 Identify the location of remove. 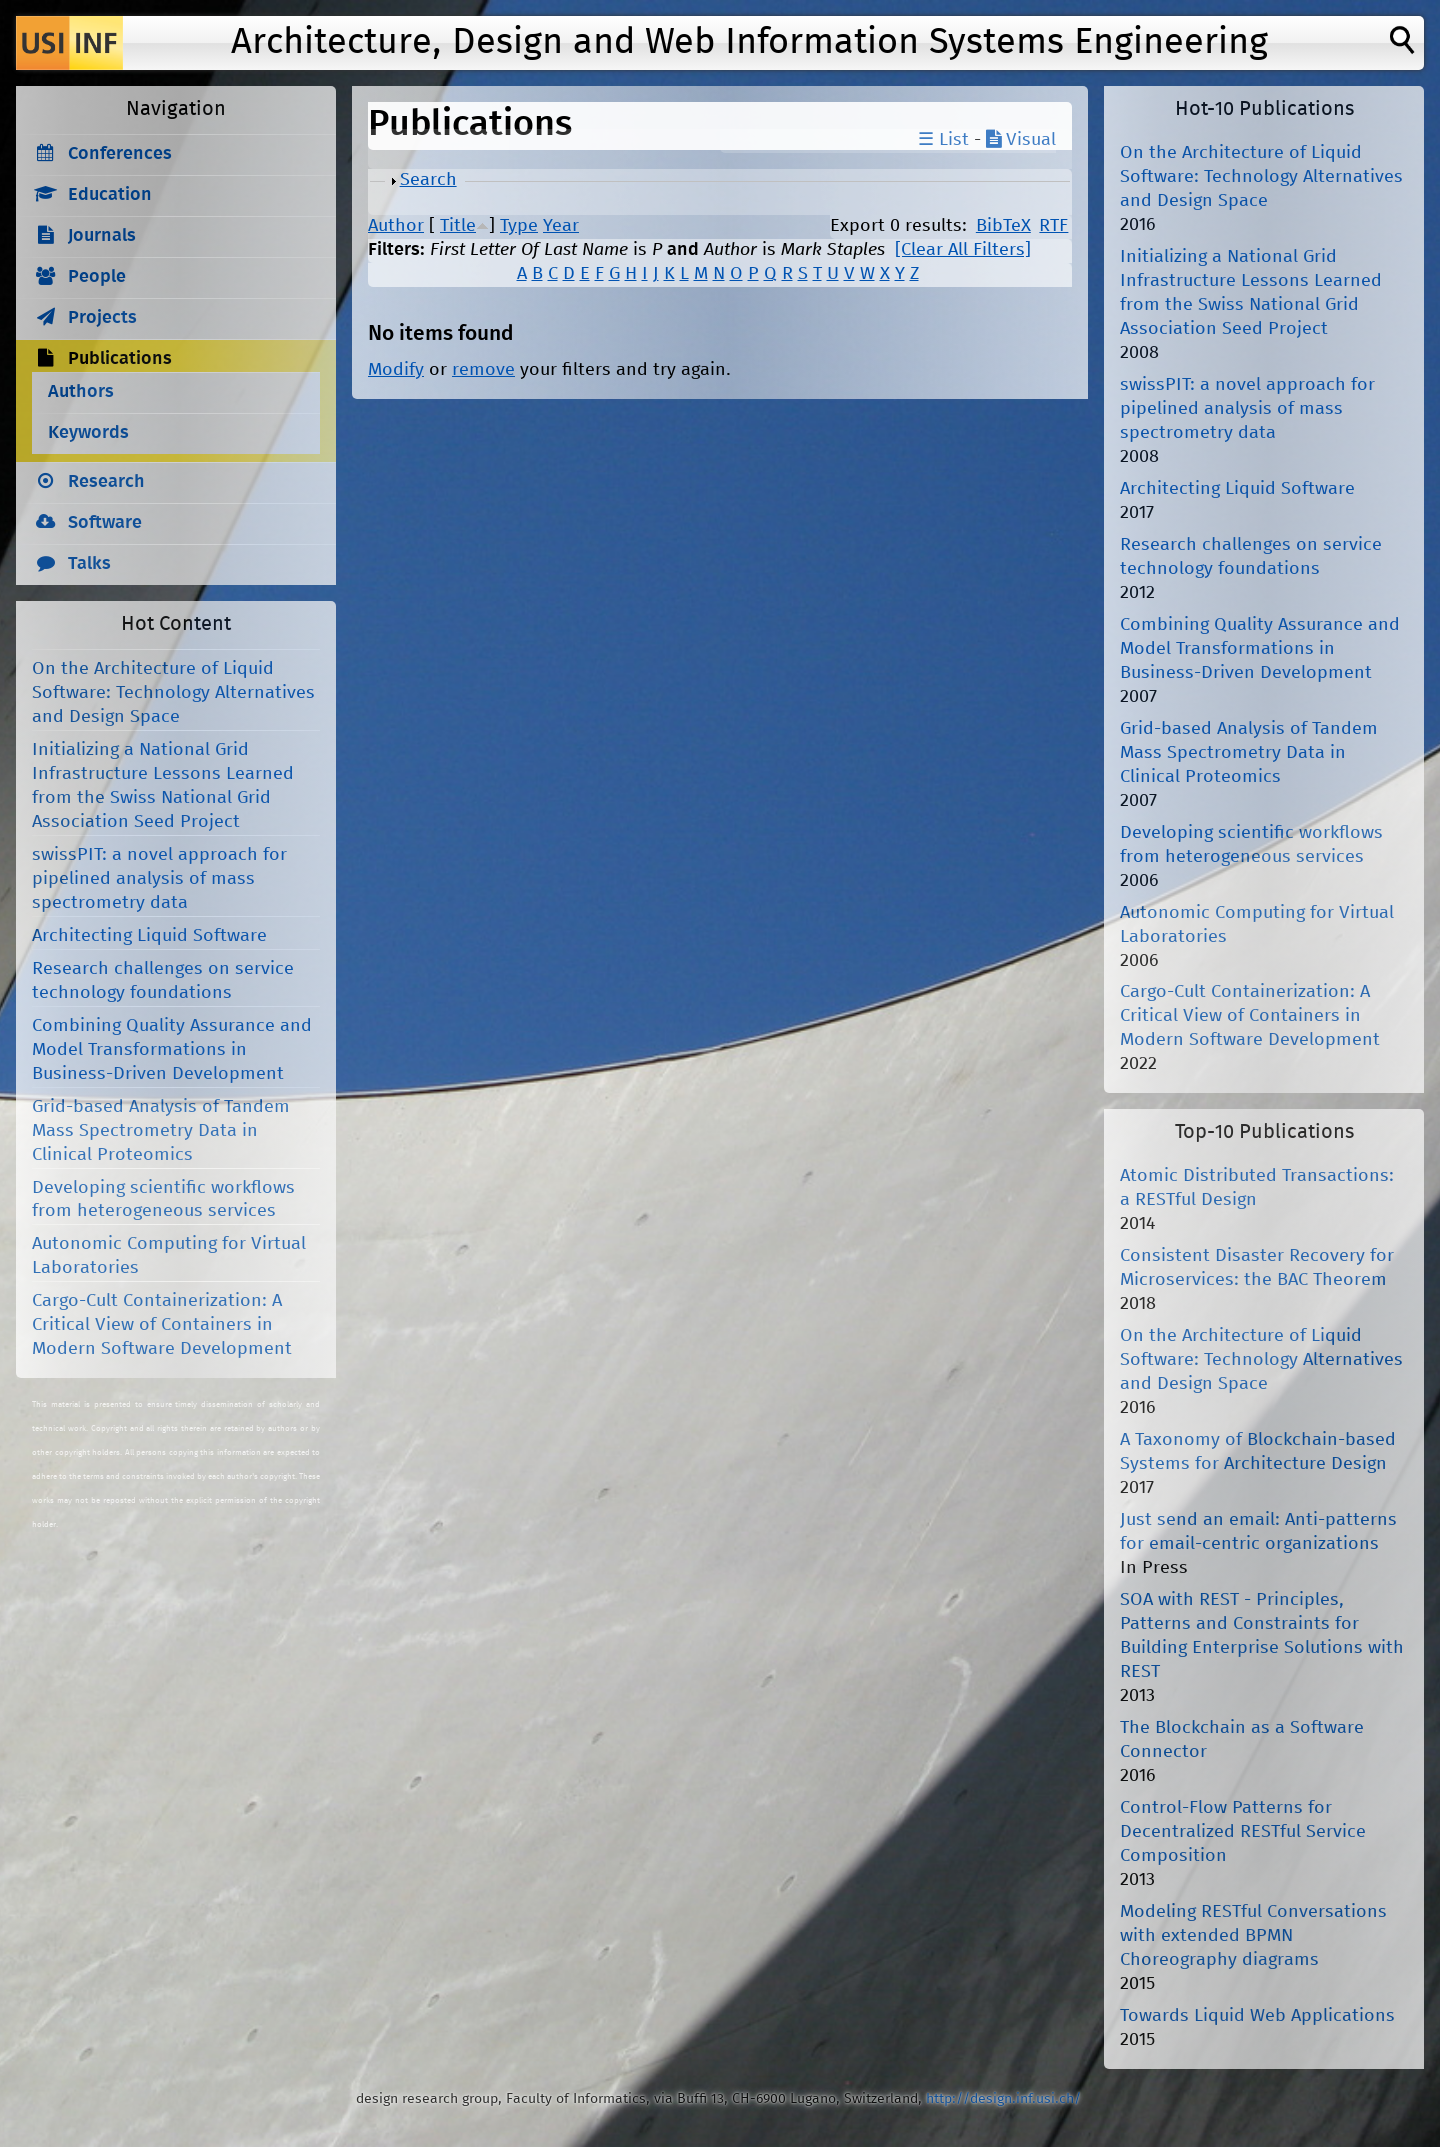
(483, 370).